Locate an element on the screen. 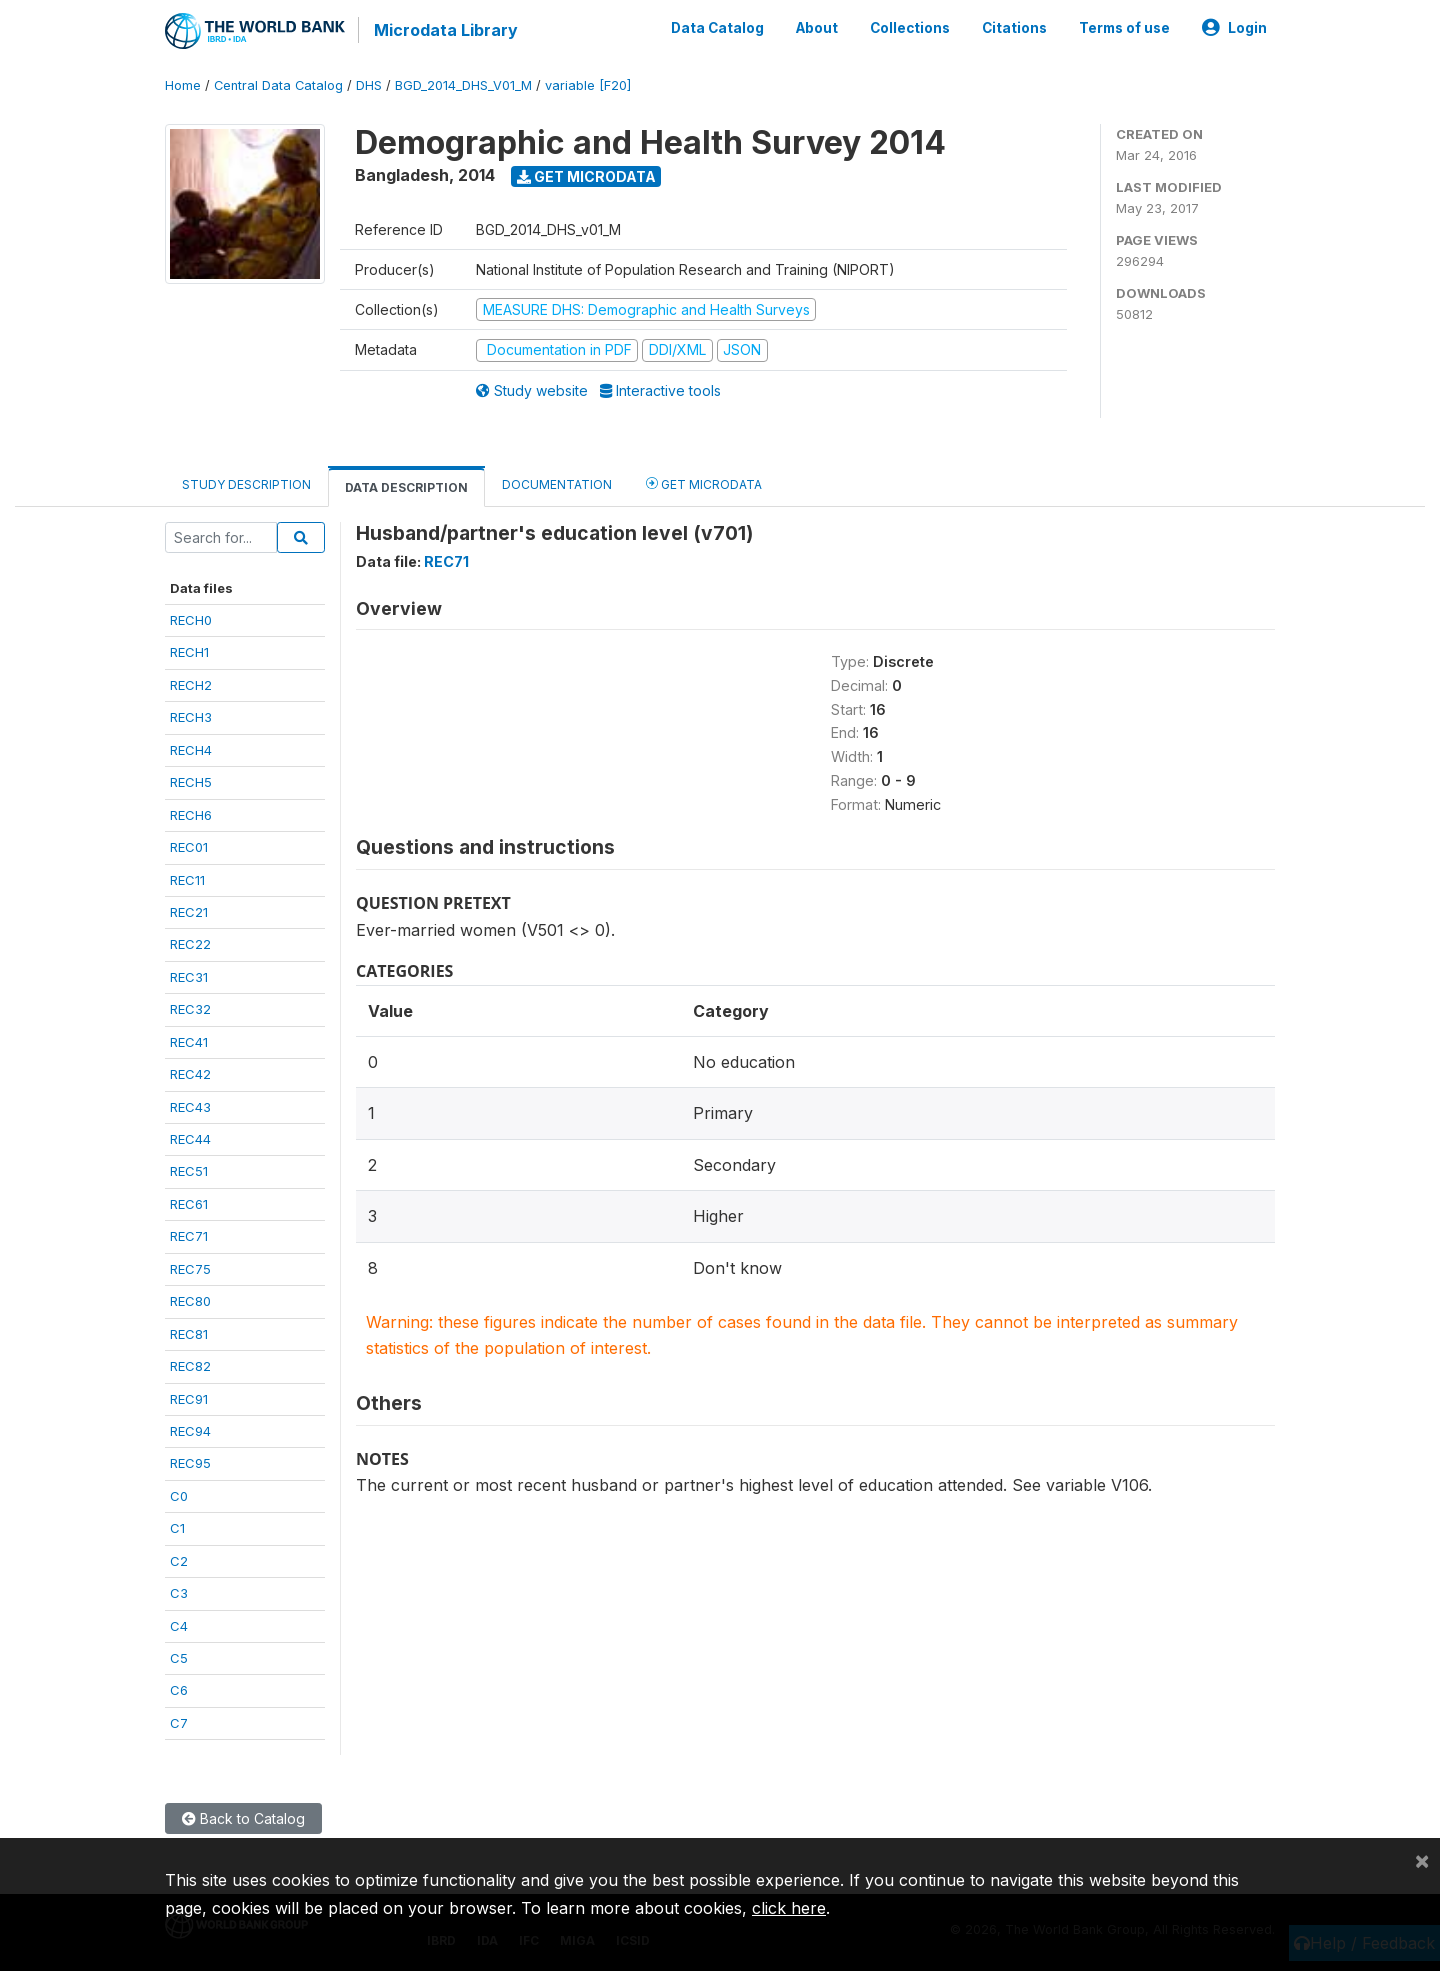  Documentation [tab] is located at coordinates (557, 483).